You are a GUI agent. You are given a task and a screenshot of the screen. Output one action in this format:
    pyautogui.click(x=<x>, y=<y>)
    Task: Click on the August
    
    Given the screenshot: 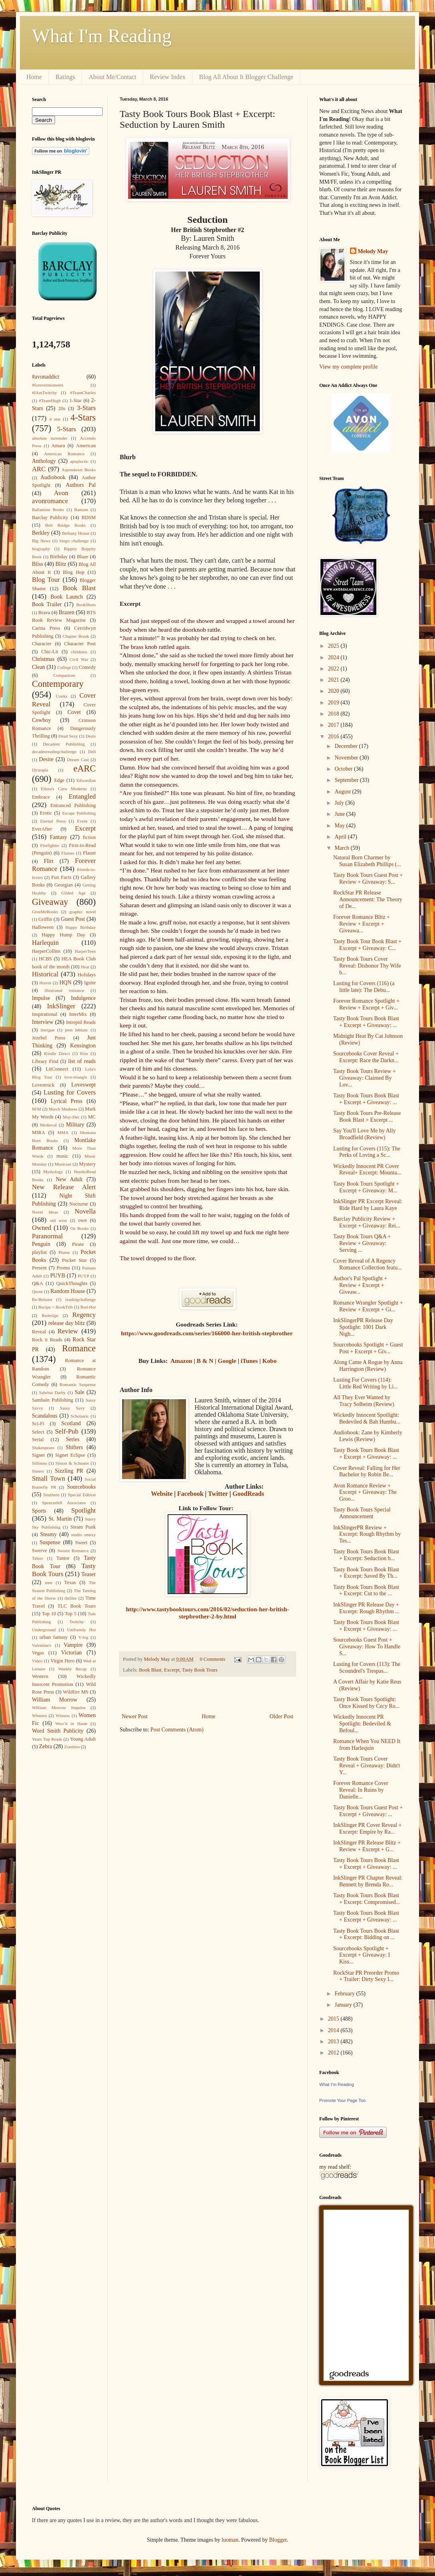 What is the action you would take?
    pyautogui.click(x=343, y=792)
    